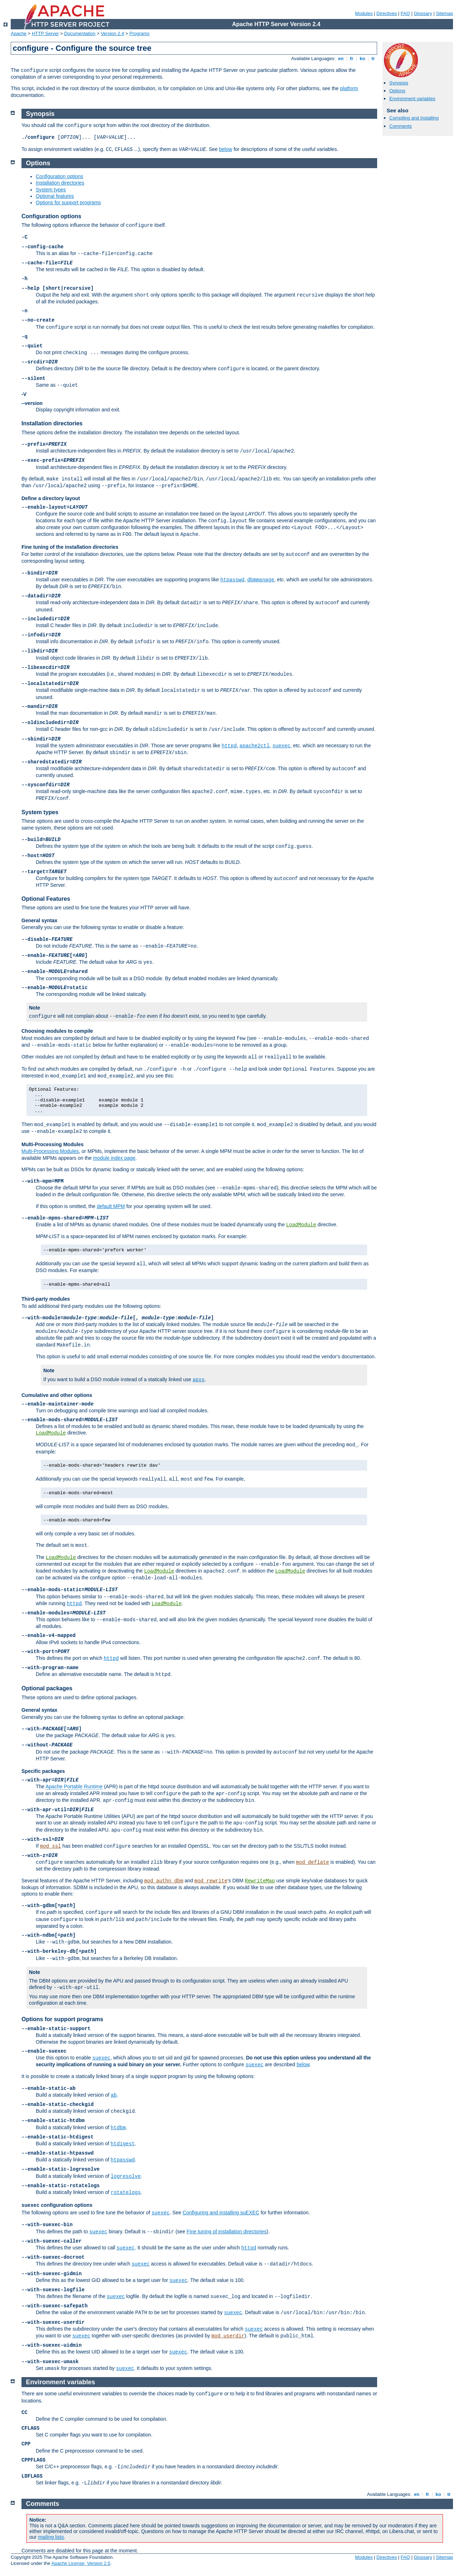 This screenshot has height=2576, width=458. What do you see at coordinates (225, 149) in the screenshot?
I see `below` at bounding box center [225, 149].